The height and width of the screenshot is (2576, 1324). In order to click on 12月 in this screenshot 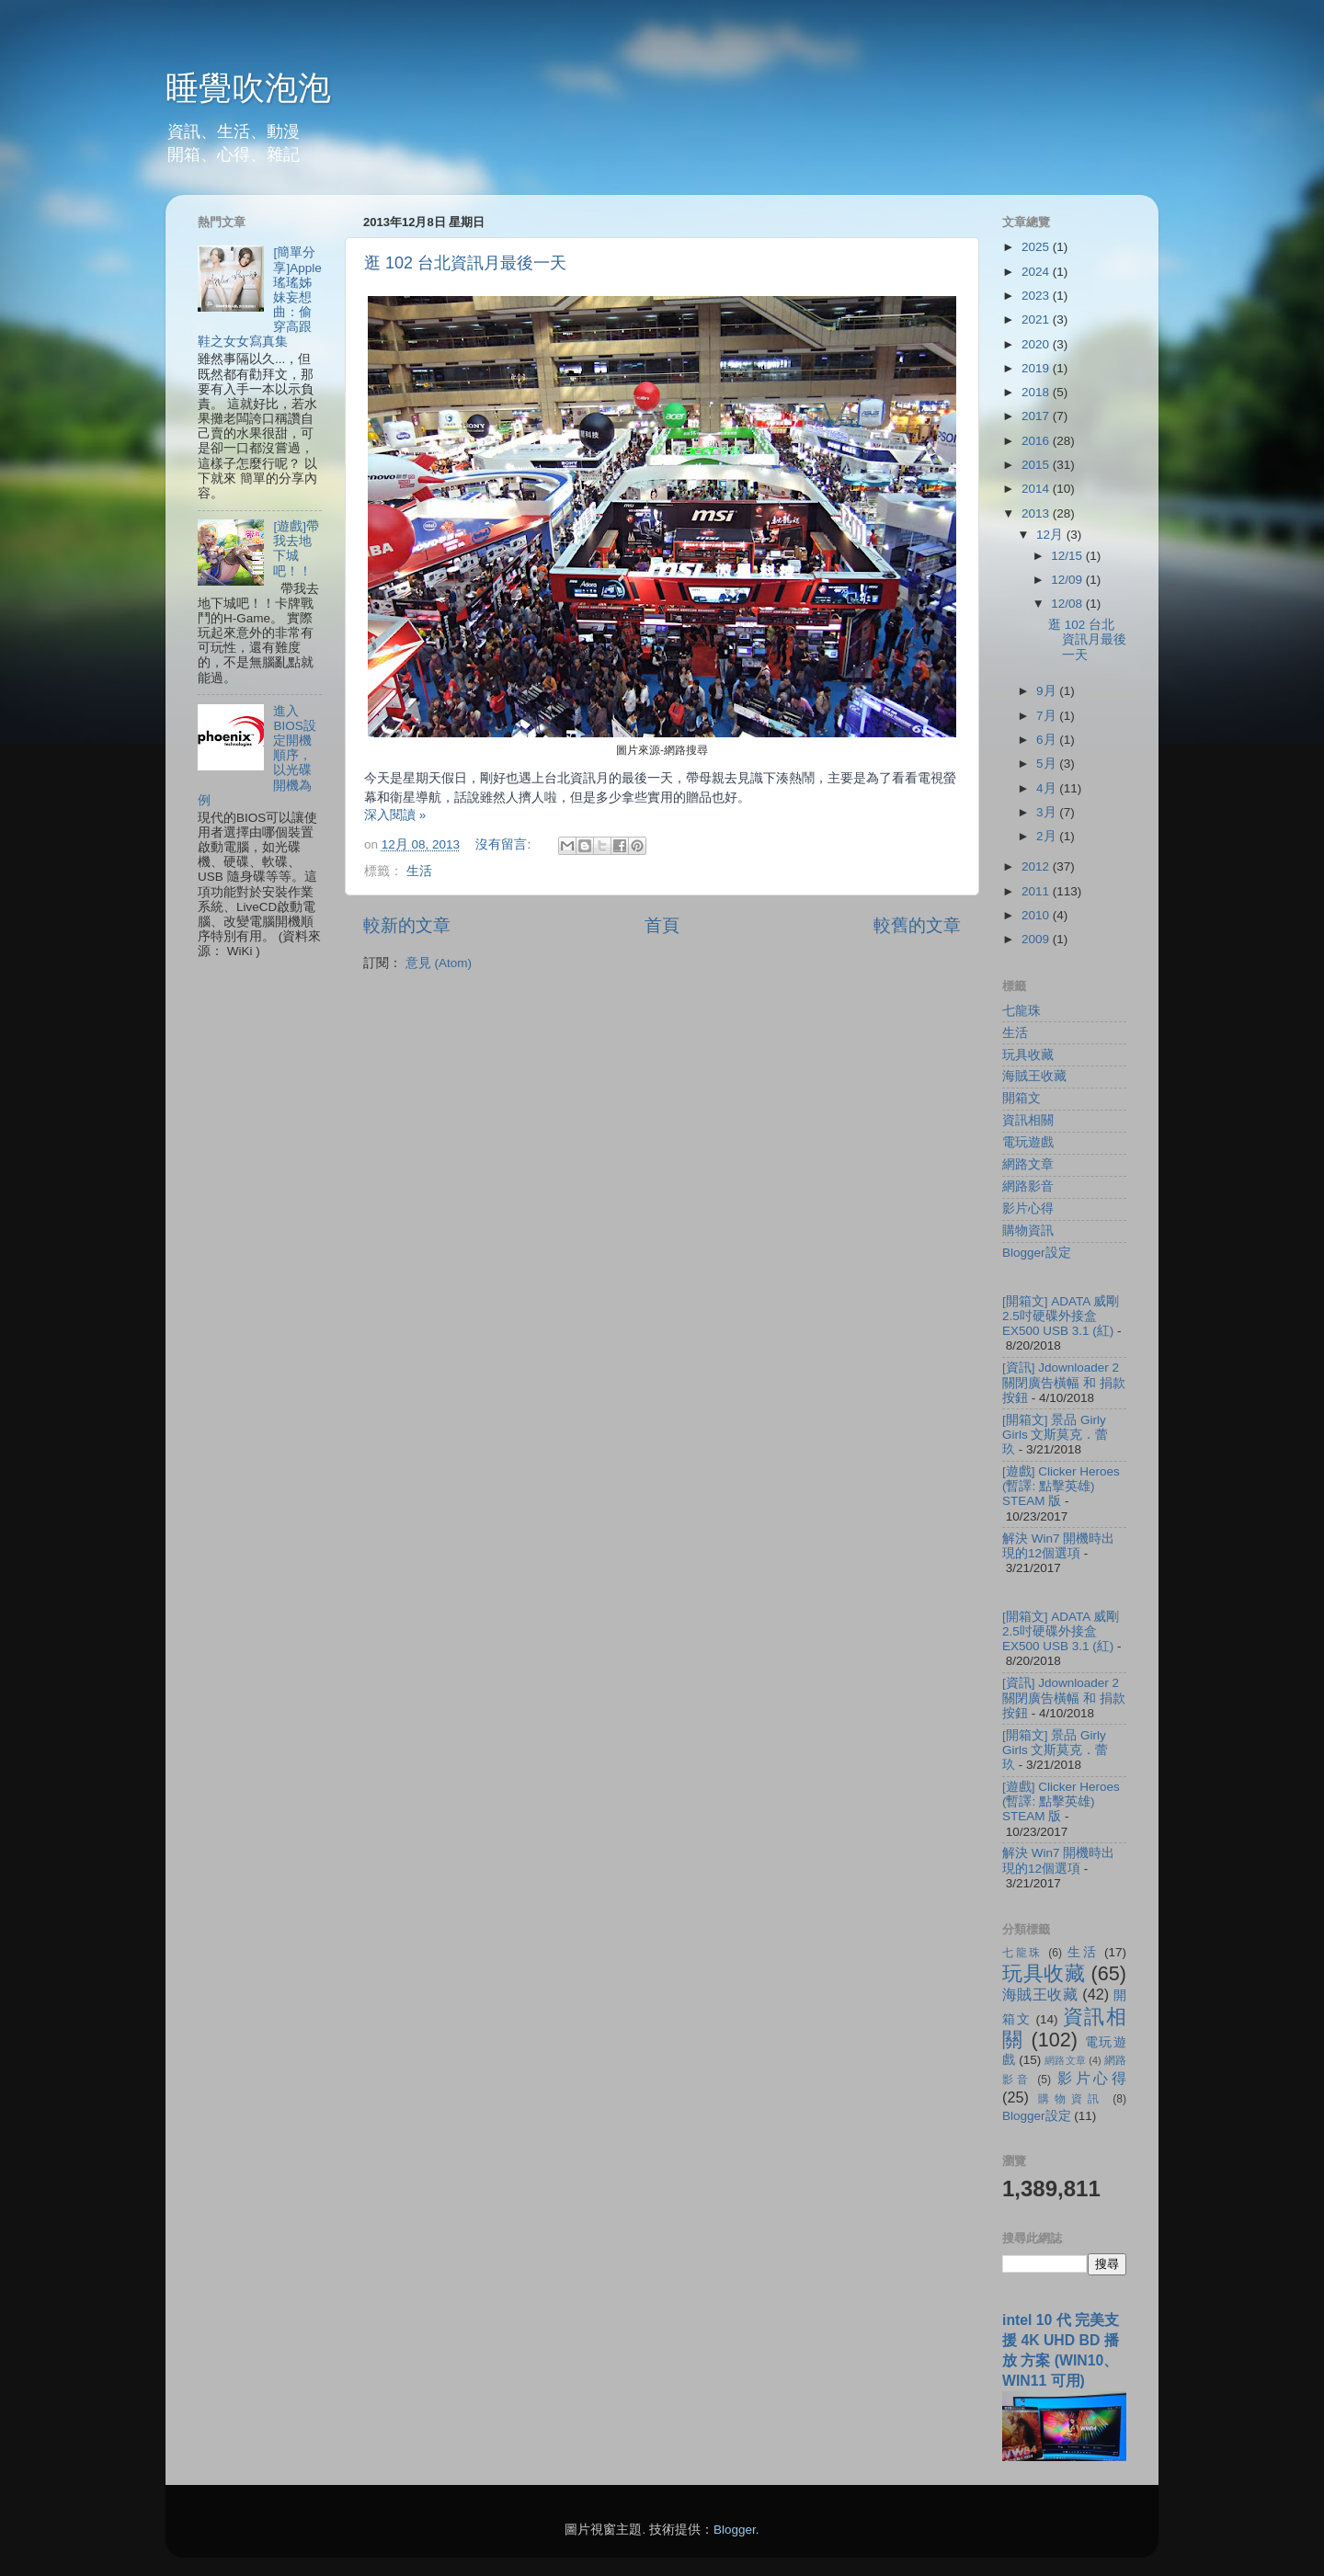, I will do `click(1051, 534)`.